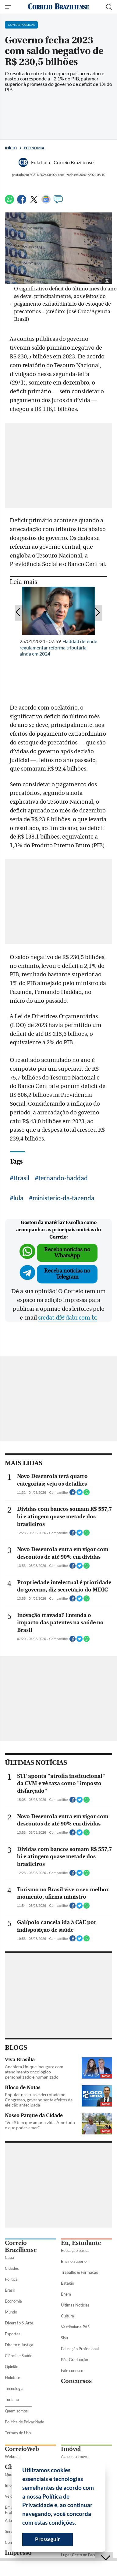  I want to click on Educação básica, so click(75, 2250).